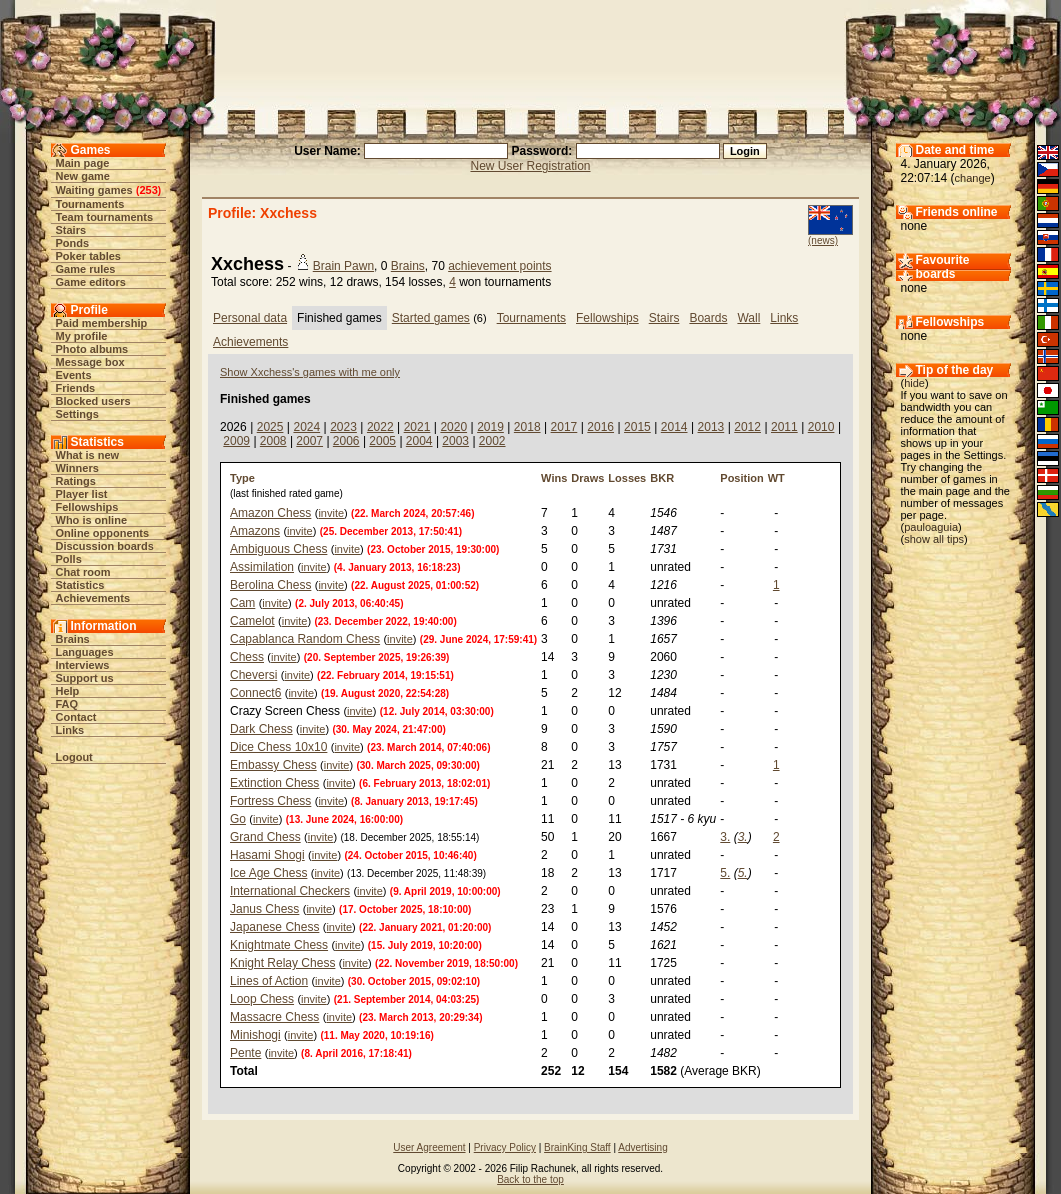 The width and height of the screenshot is (1061, 1194). I want to click on Contact, so click(76, 717).